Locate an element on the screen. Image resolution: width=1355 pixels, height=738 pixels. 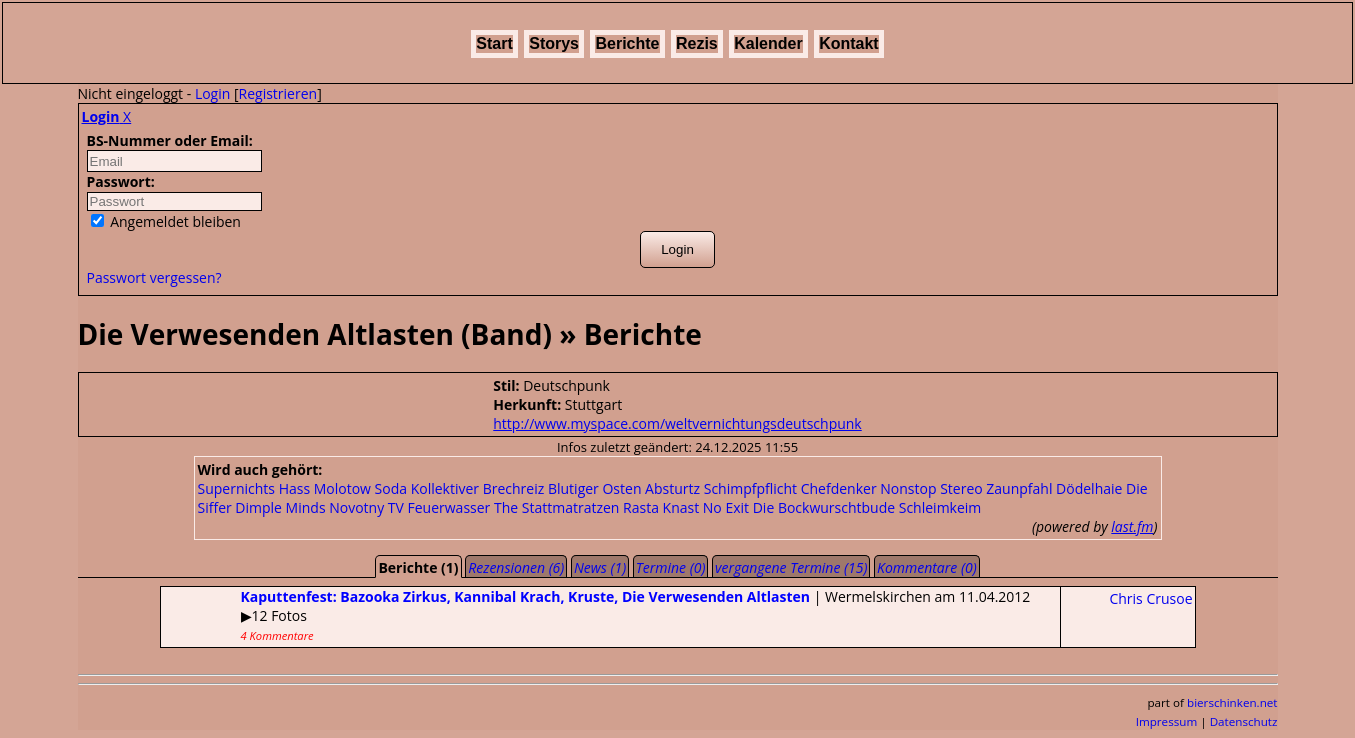
Schleimkeim is located at coordinates (940, 507).